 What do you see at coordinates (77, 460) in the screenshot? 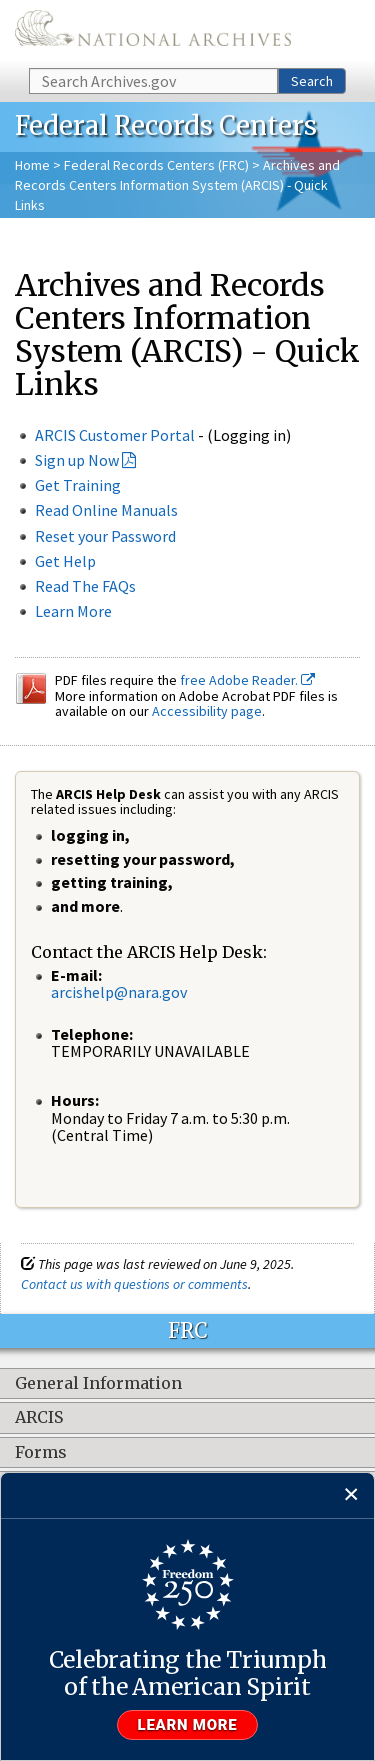
I see `Sign up Now` at bounding box center [77, 460].